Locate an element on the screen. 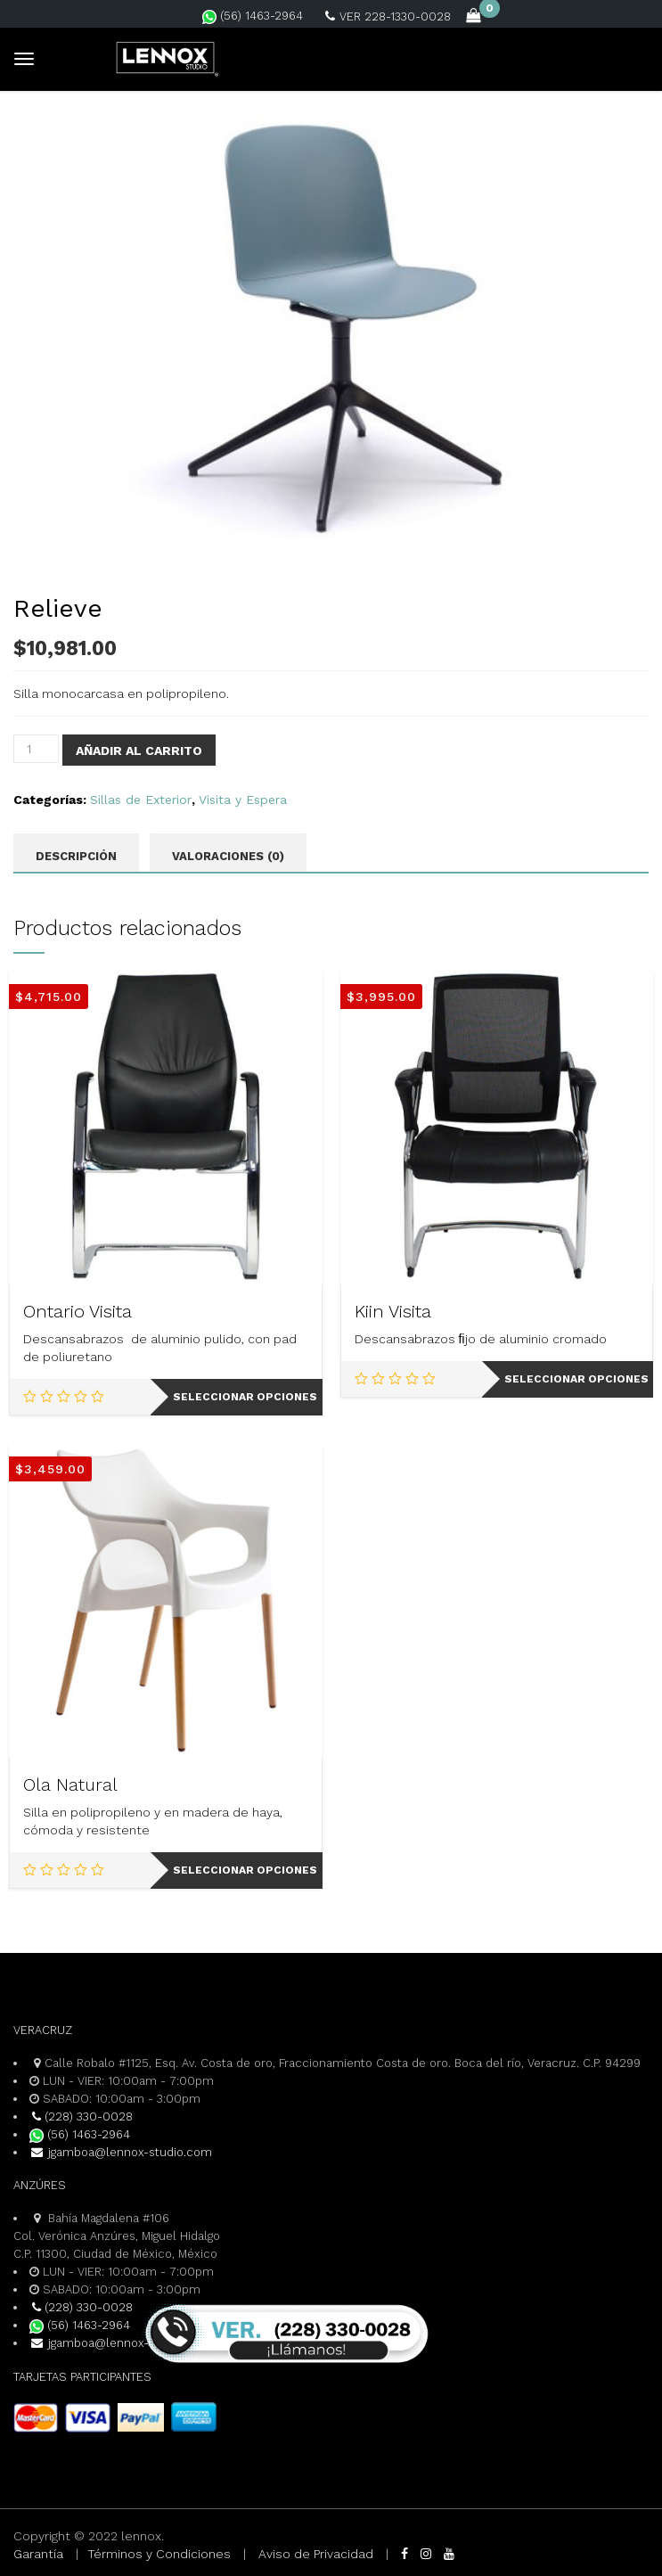 This screenshot has width=662, height=2576. Añadir al carrito is located at coordinates (139, 750).